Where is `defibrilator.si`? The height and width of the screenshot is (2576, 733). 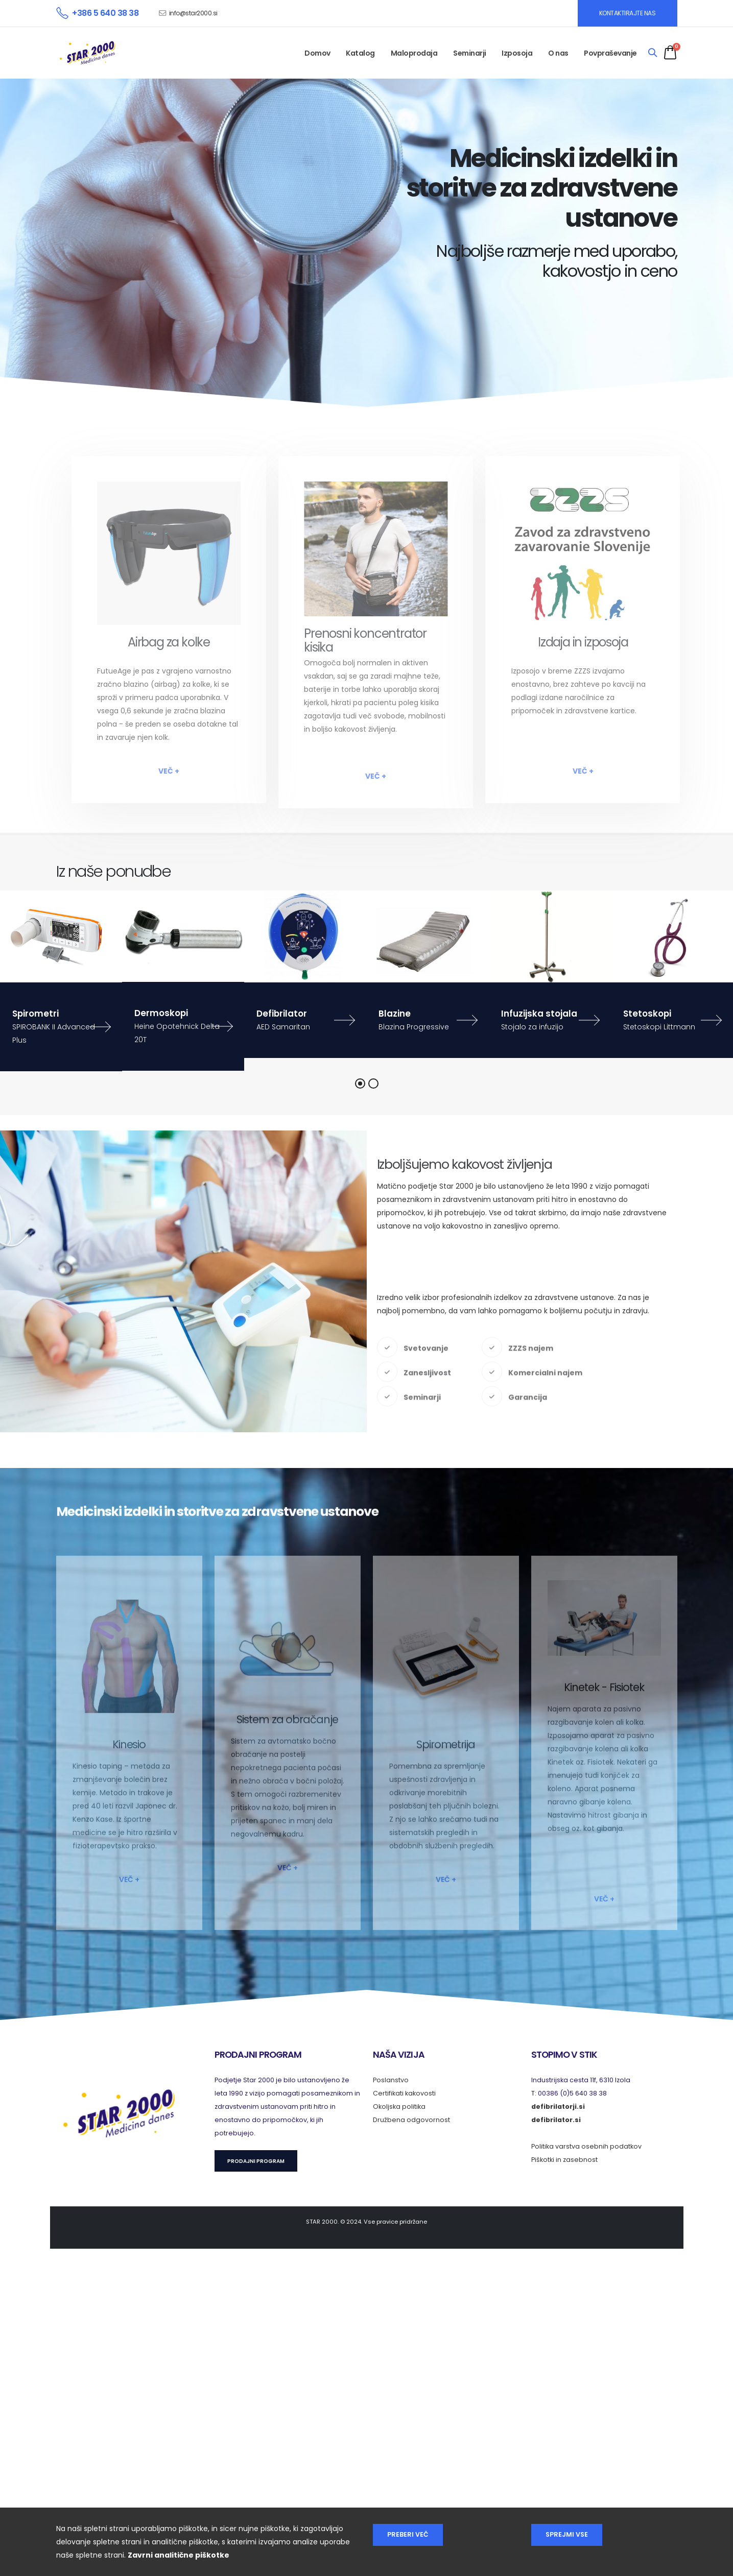 defibrilator.si is located at coordinates (556, 2119).